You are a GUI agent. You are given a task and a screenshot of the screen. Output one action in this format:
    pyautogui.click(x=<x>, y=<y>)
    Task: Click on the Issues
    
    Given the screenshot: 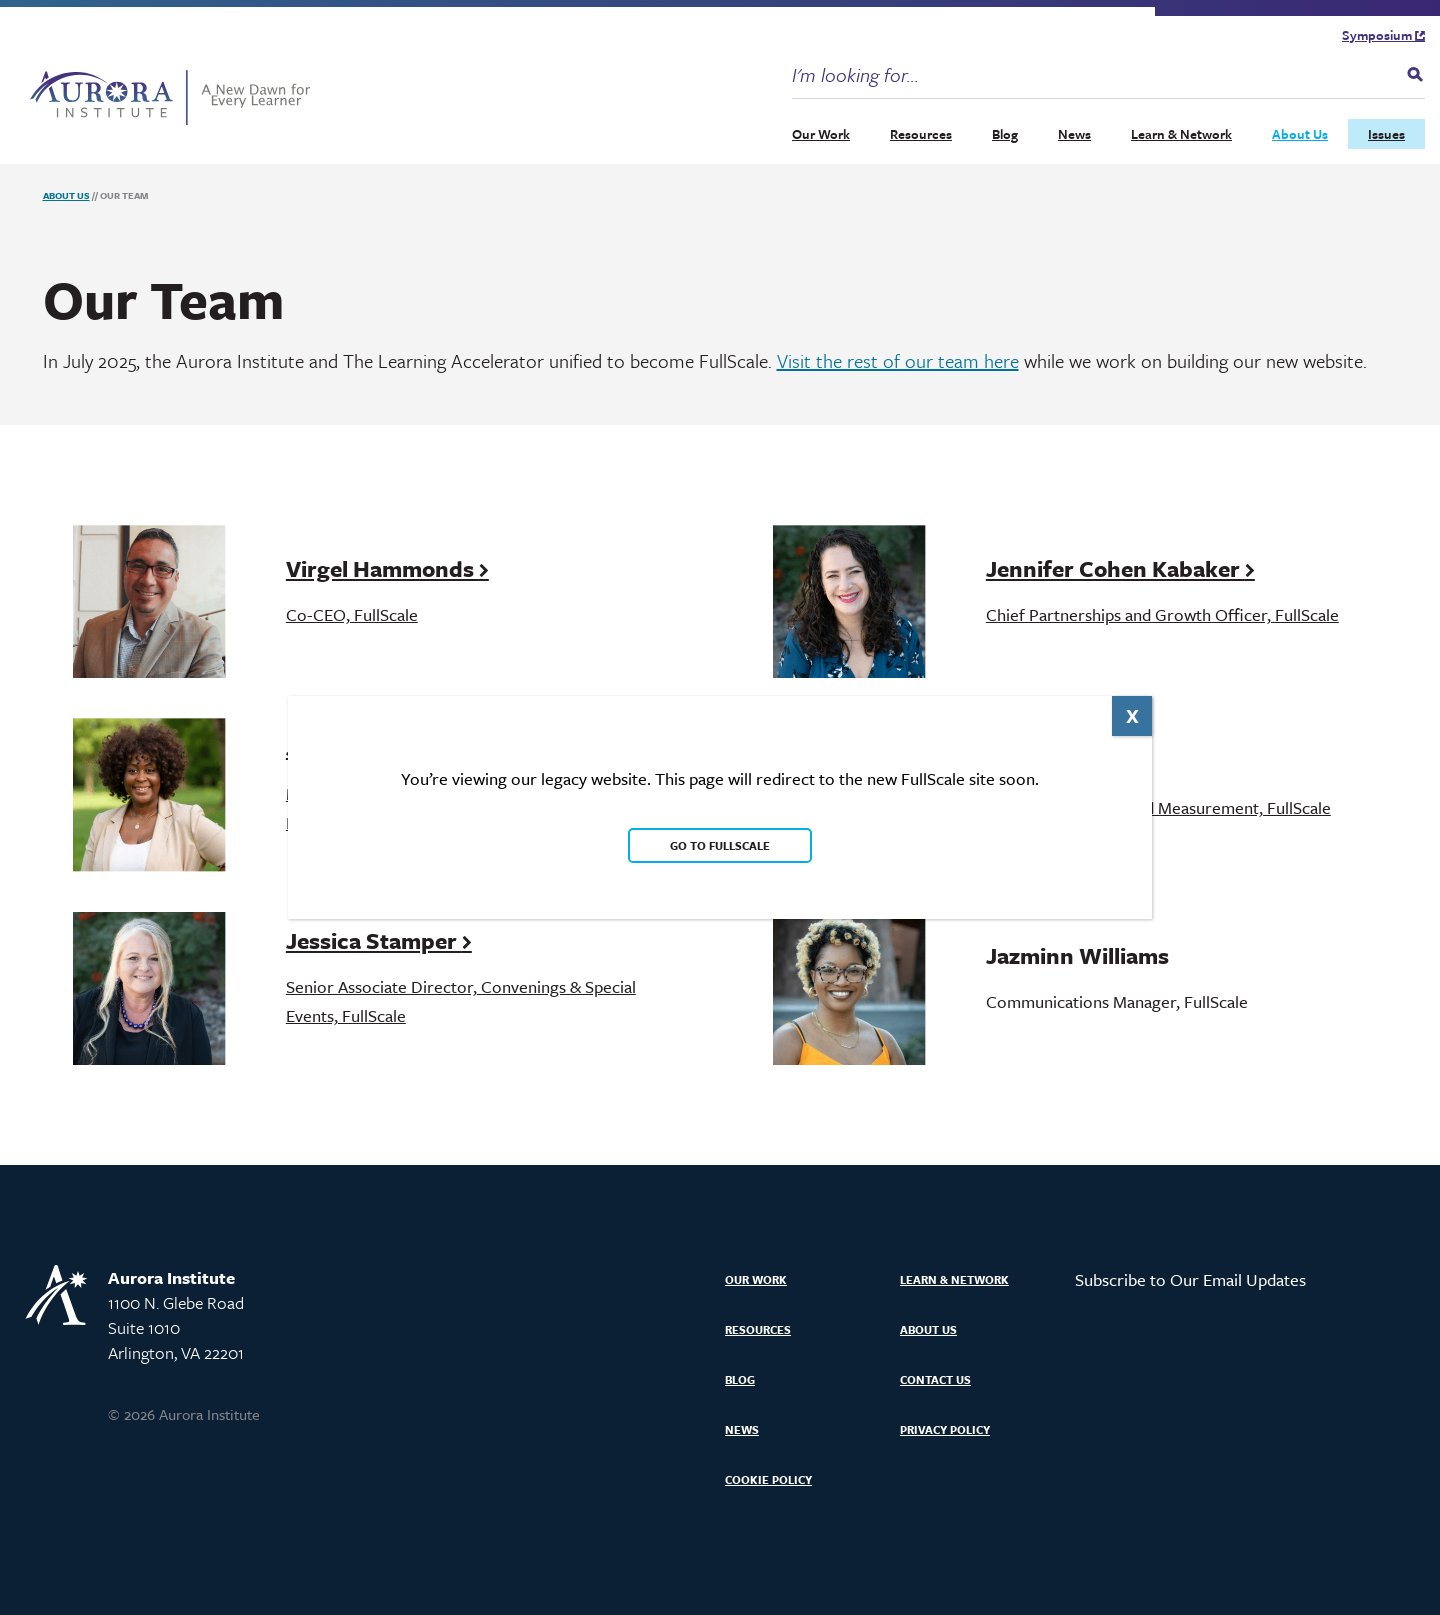 What is the action you would take?
    pyautogui.click(x=1386, y=134)
    